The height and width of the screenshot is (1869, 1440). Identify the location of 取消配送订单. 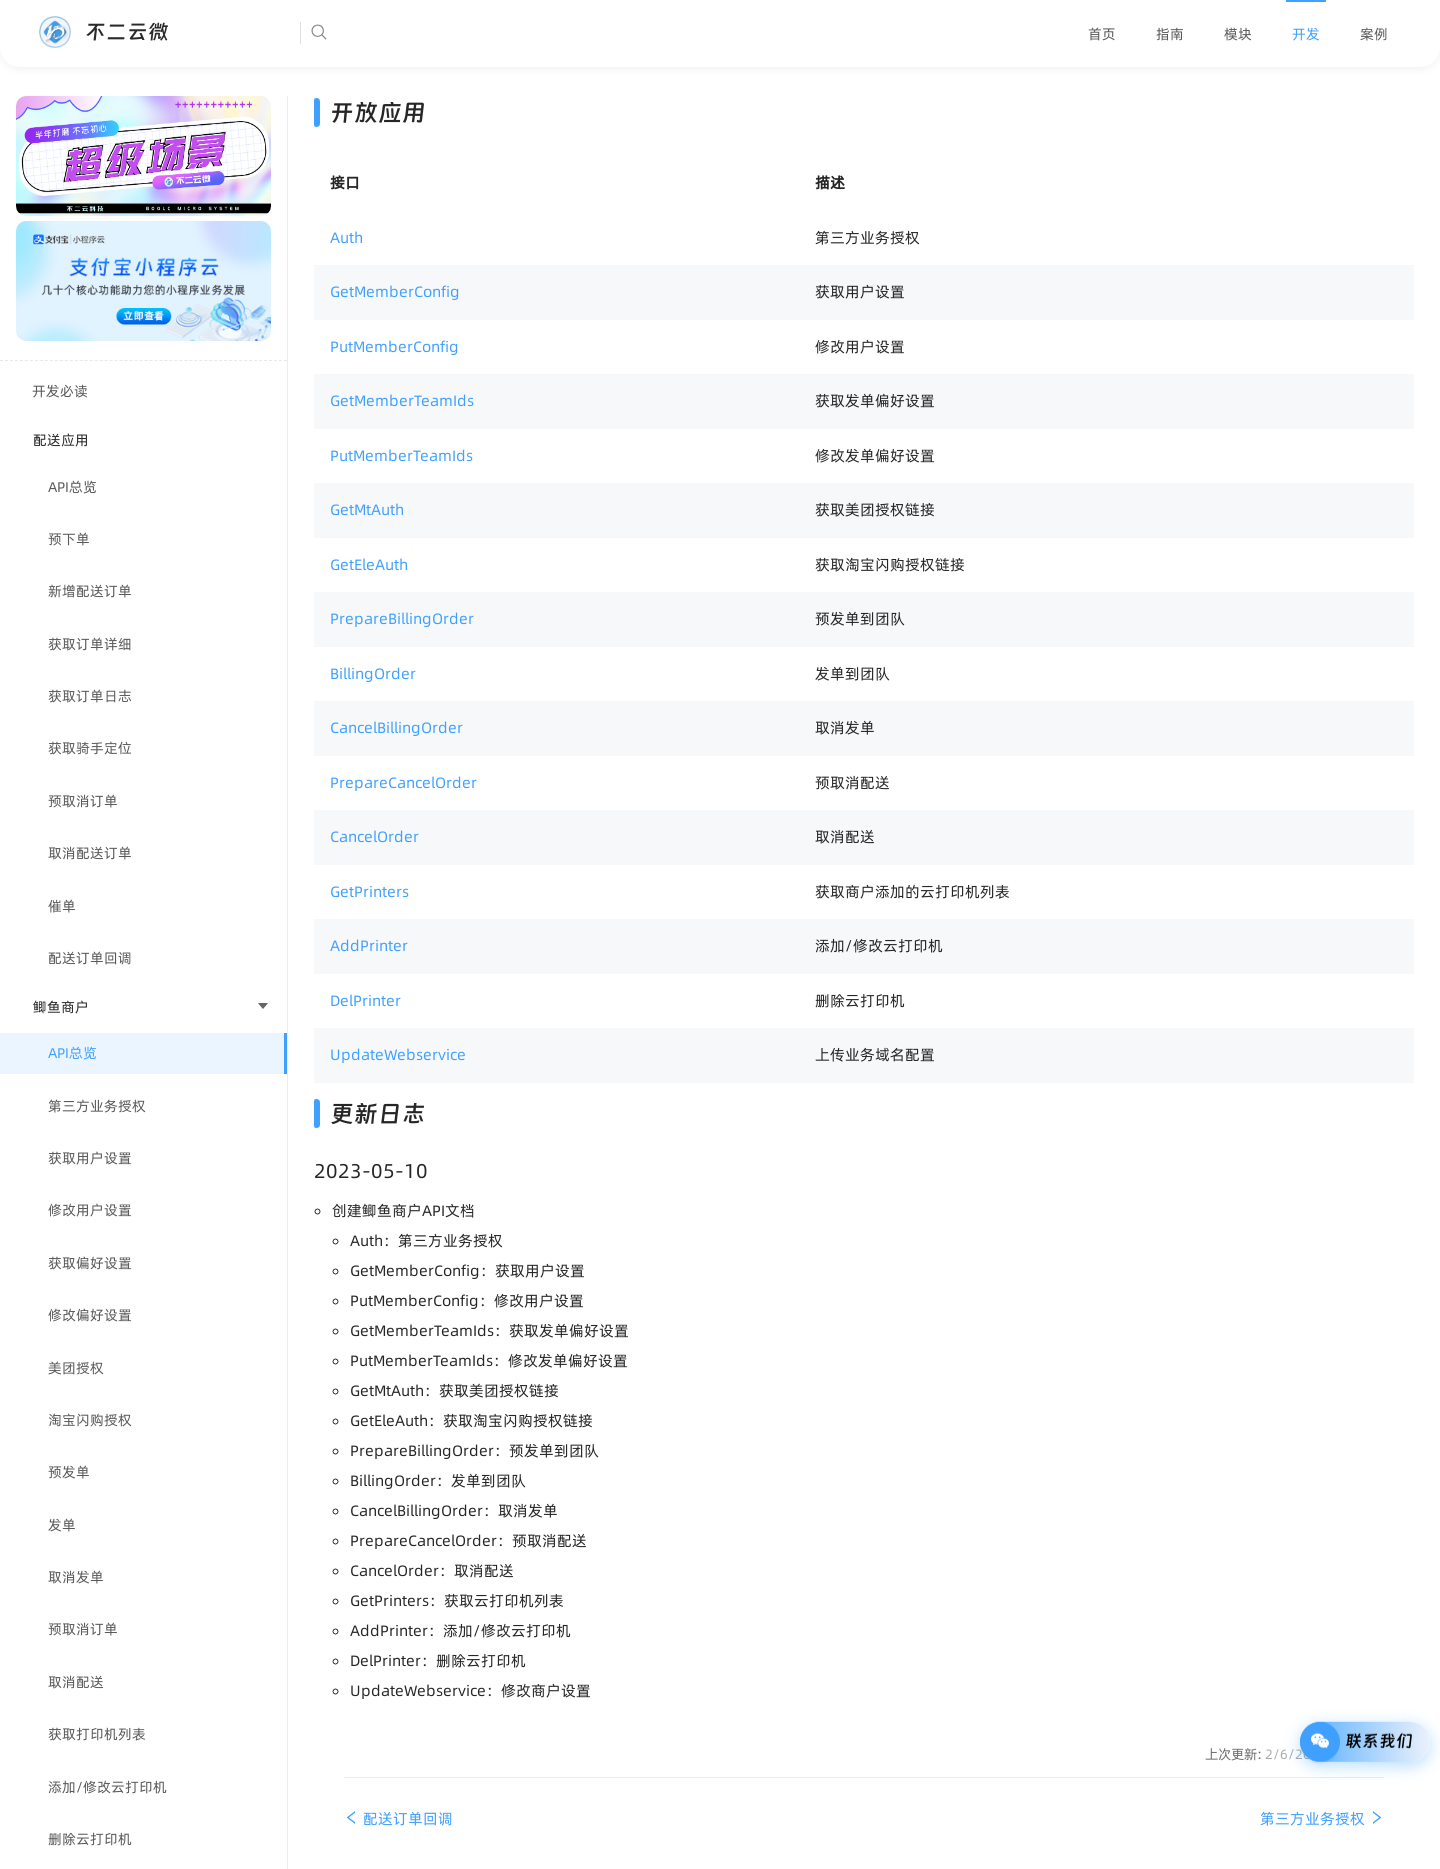
(90, 853).